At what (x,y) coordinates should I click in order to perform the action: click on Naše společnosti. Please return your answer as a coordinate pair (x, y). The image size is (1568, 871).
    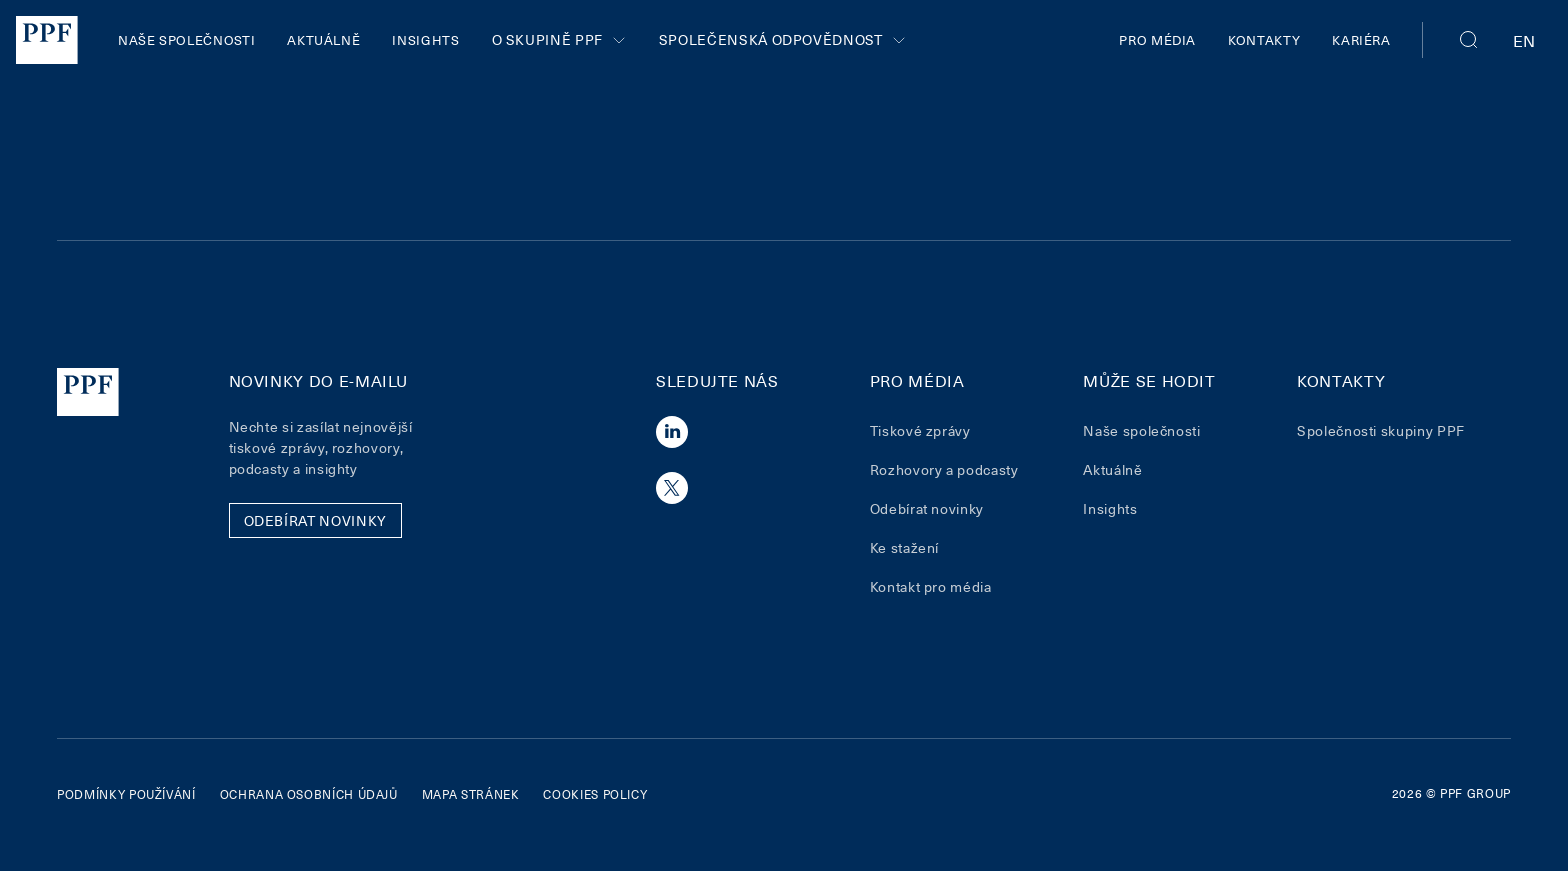
    Looking at the image, I should click on (186, 39).